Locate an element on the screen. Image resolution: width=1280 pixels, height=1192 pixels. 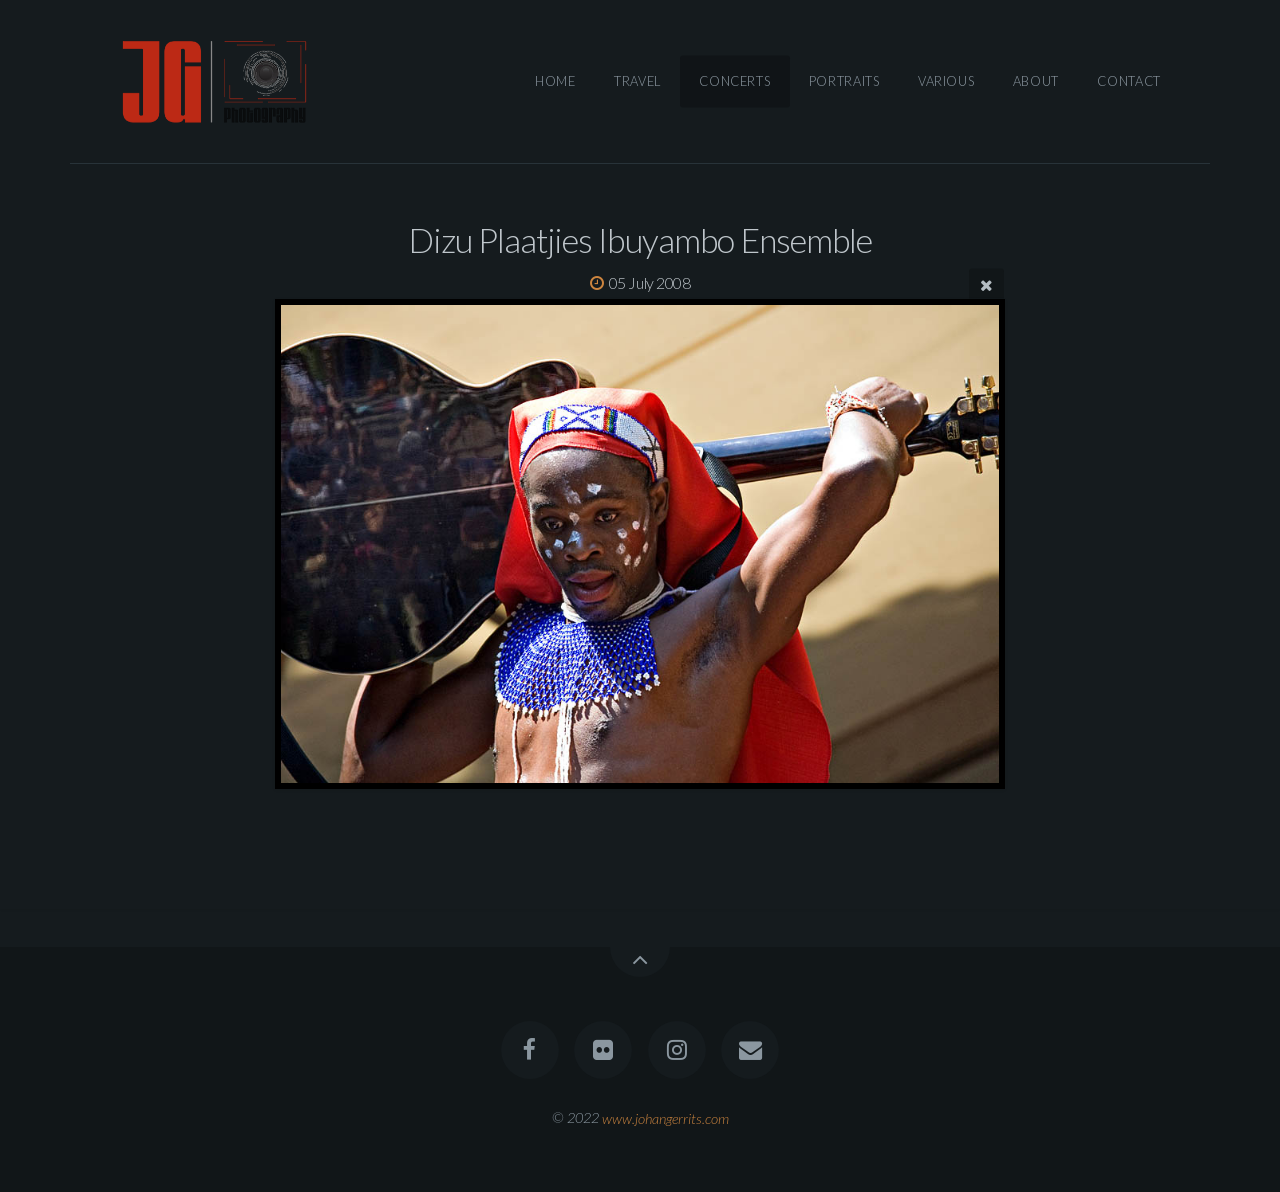
Travel is located at coordinates (637, 81).